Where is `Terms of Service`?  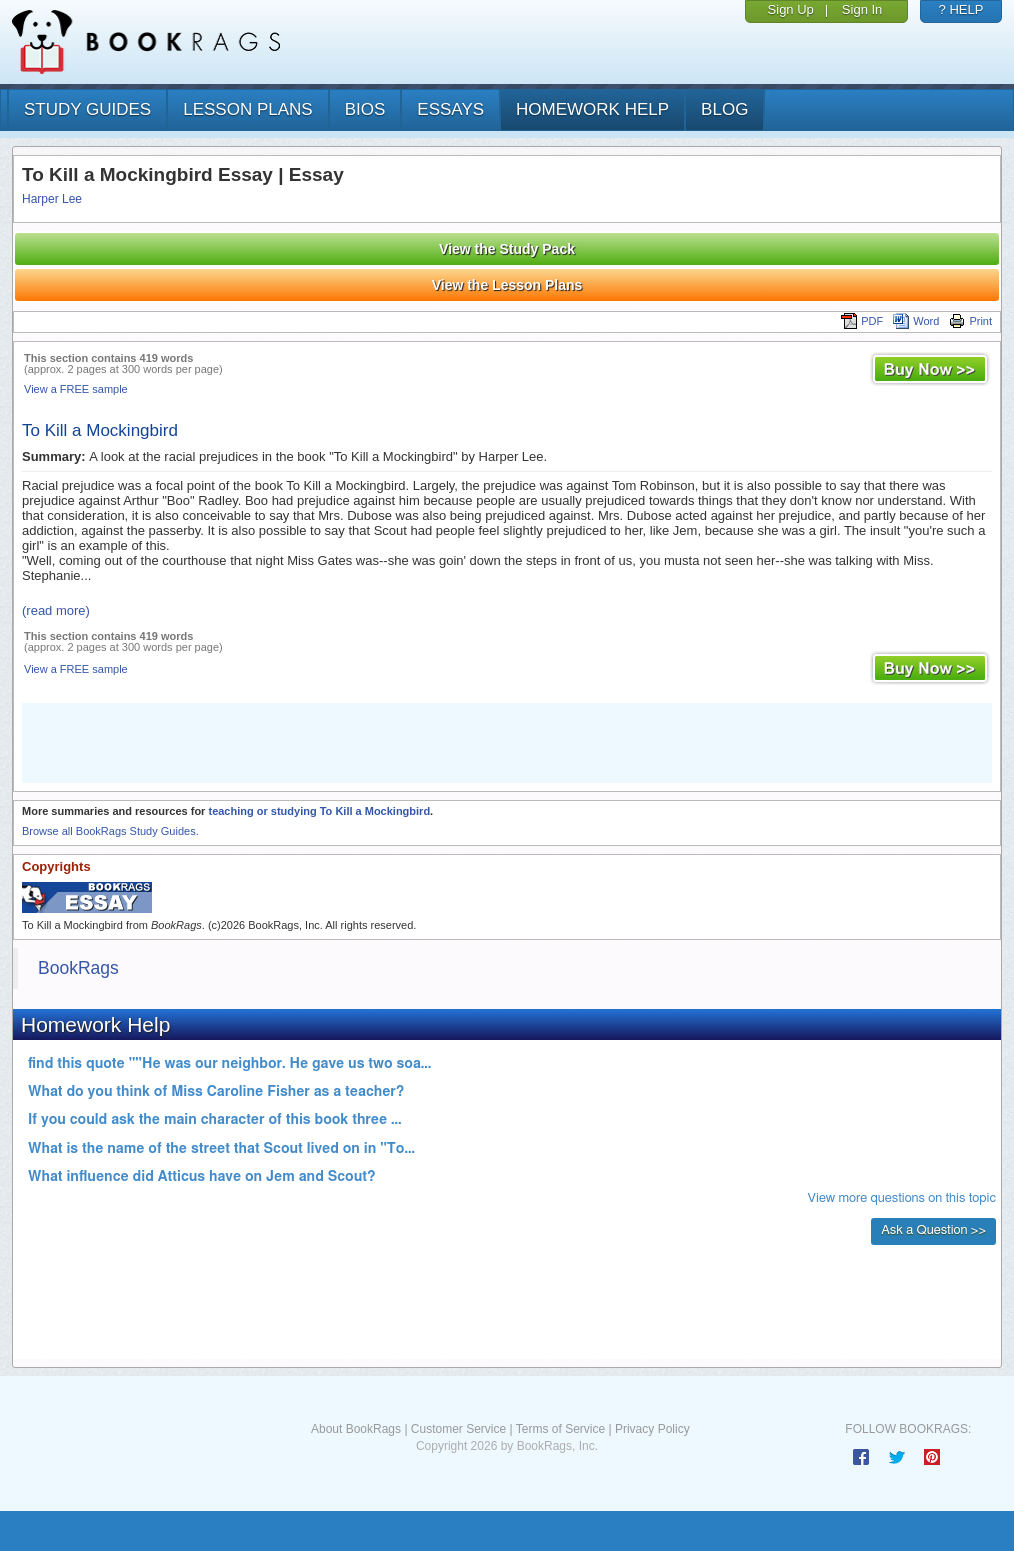
Terms of Service is located at coordinates (560, 1429).